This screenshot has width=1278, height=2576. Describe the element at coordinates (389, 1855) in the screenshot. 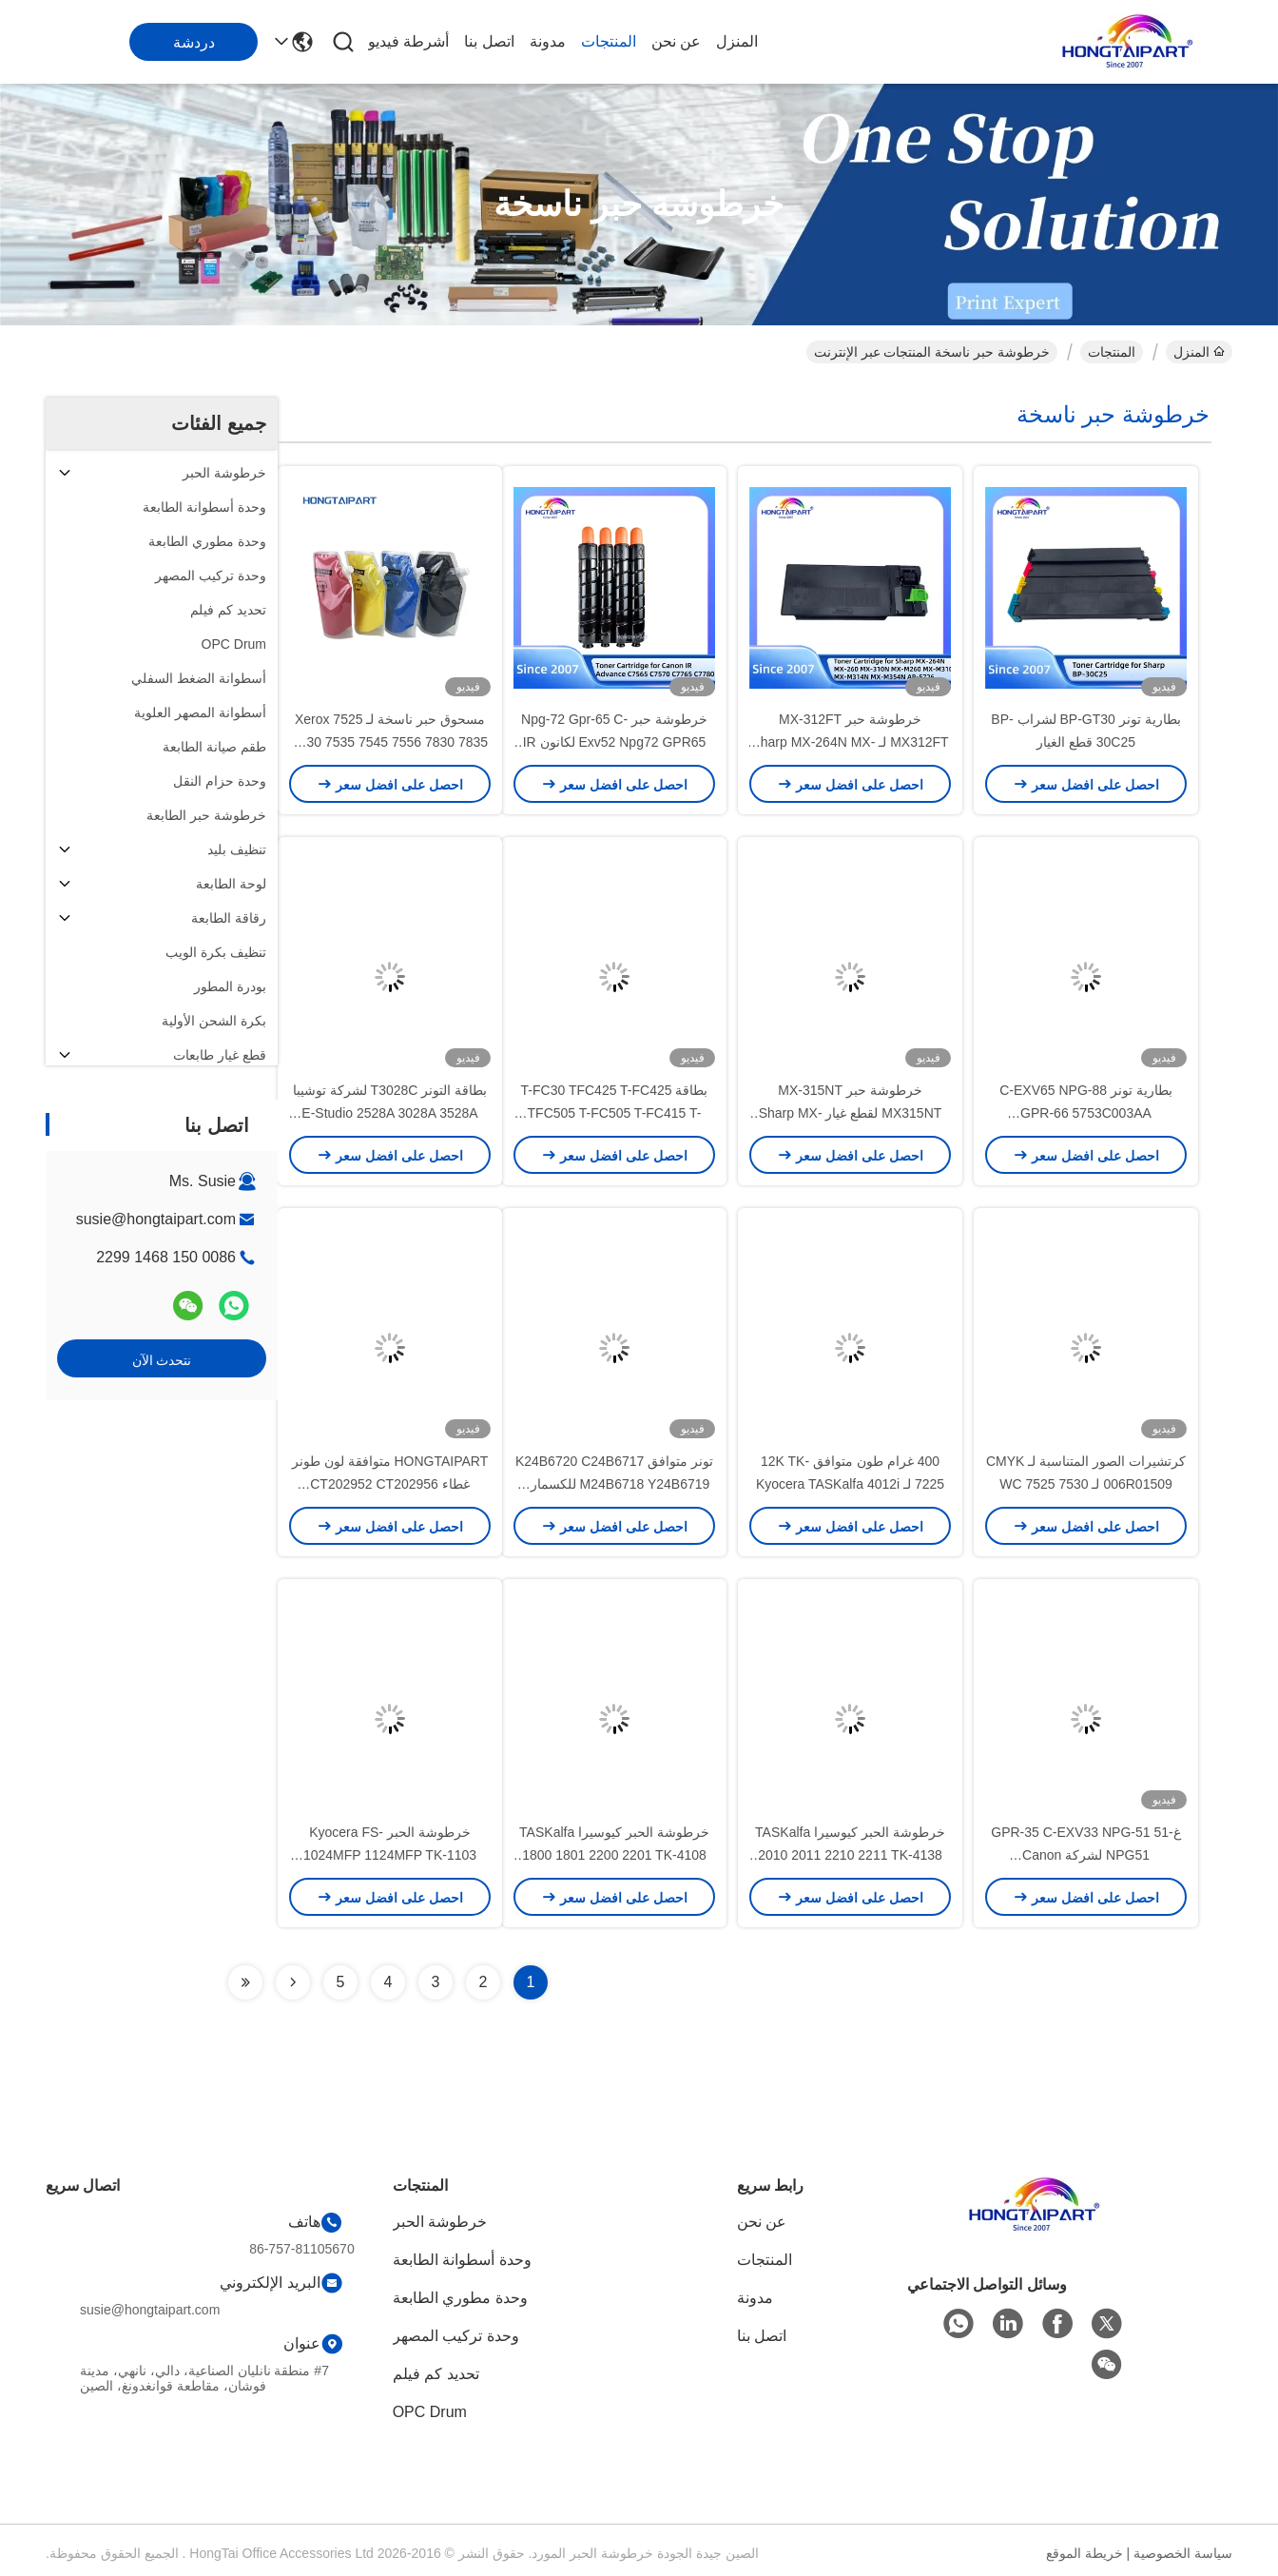

I see `خرطوشة الحبر Kyocera FS-1024MFP 1124MFP TK-1103 أجزاء ناسخة` at that location.